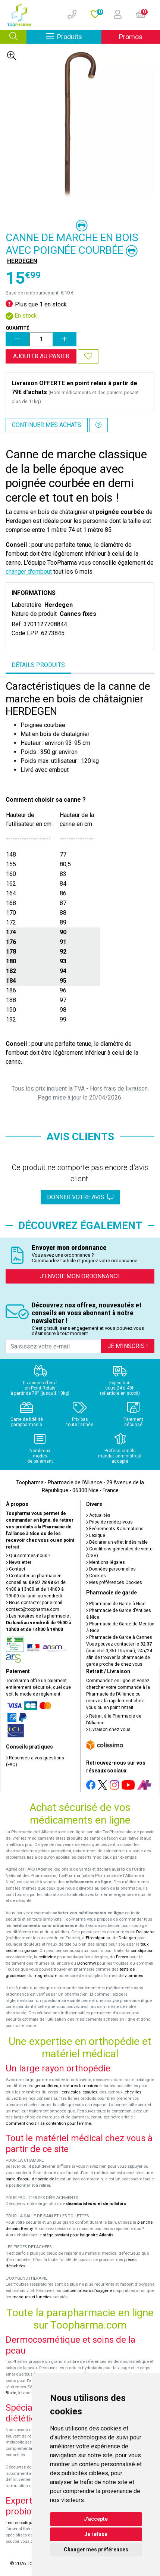 The height and width of the screenshot is (2576, 160). Describe the element at coordinates (41, 356) in the screenshot. I see `Ajouter au panier` at that location.